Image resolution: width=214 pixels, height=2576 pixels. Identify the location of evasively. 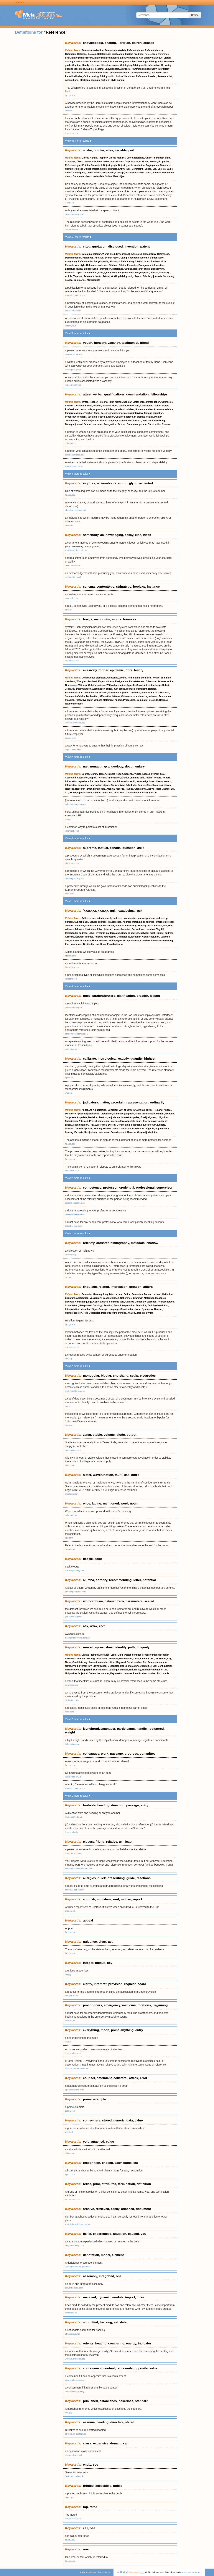
(90, 670).